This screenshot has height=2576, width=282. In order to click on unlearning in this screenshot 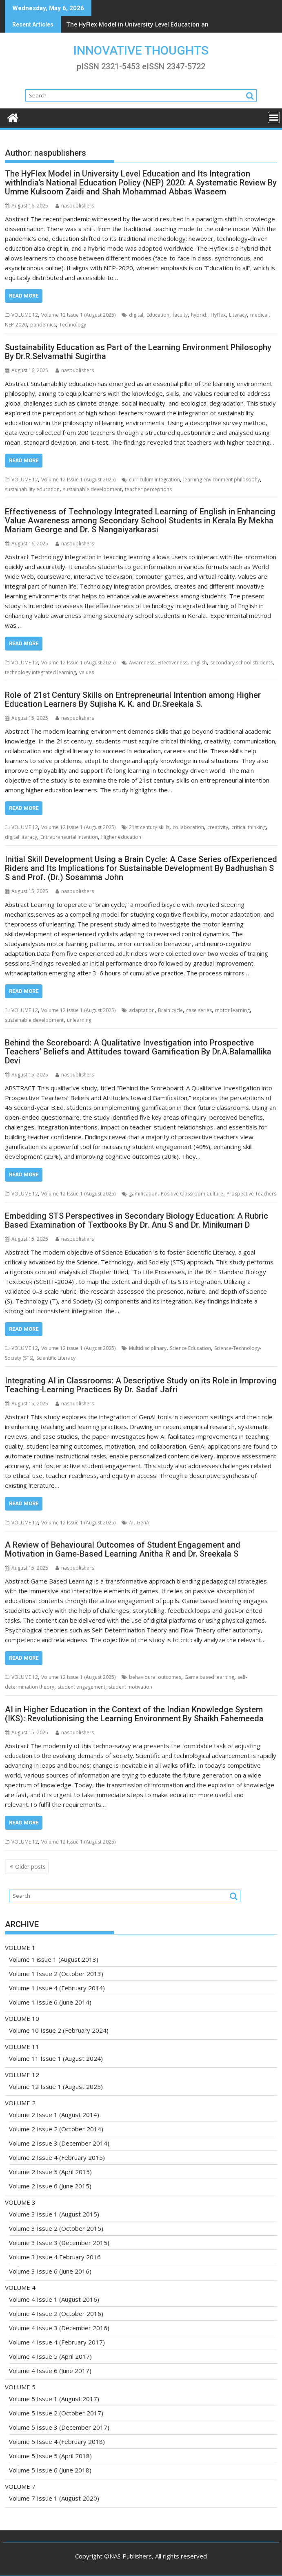, I will do `click(79, 1020)`.